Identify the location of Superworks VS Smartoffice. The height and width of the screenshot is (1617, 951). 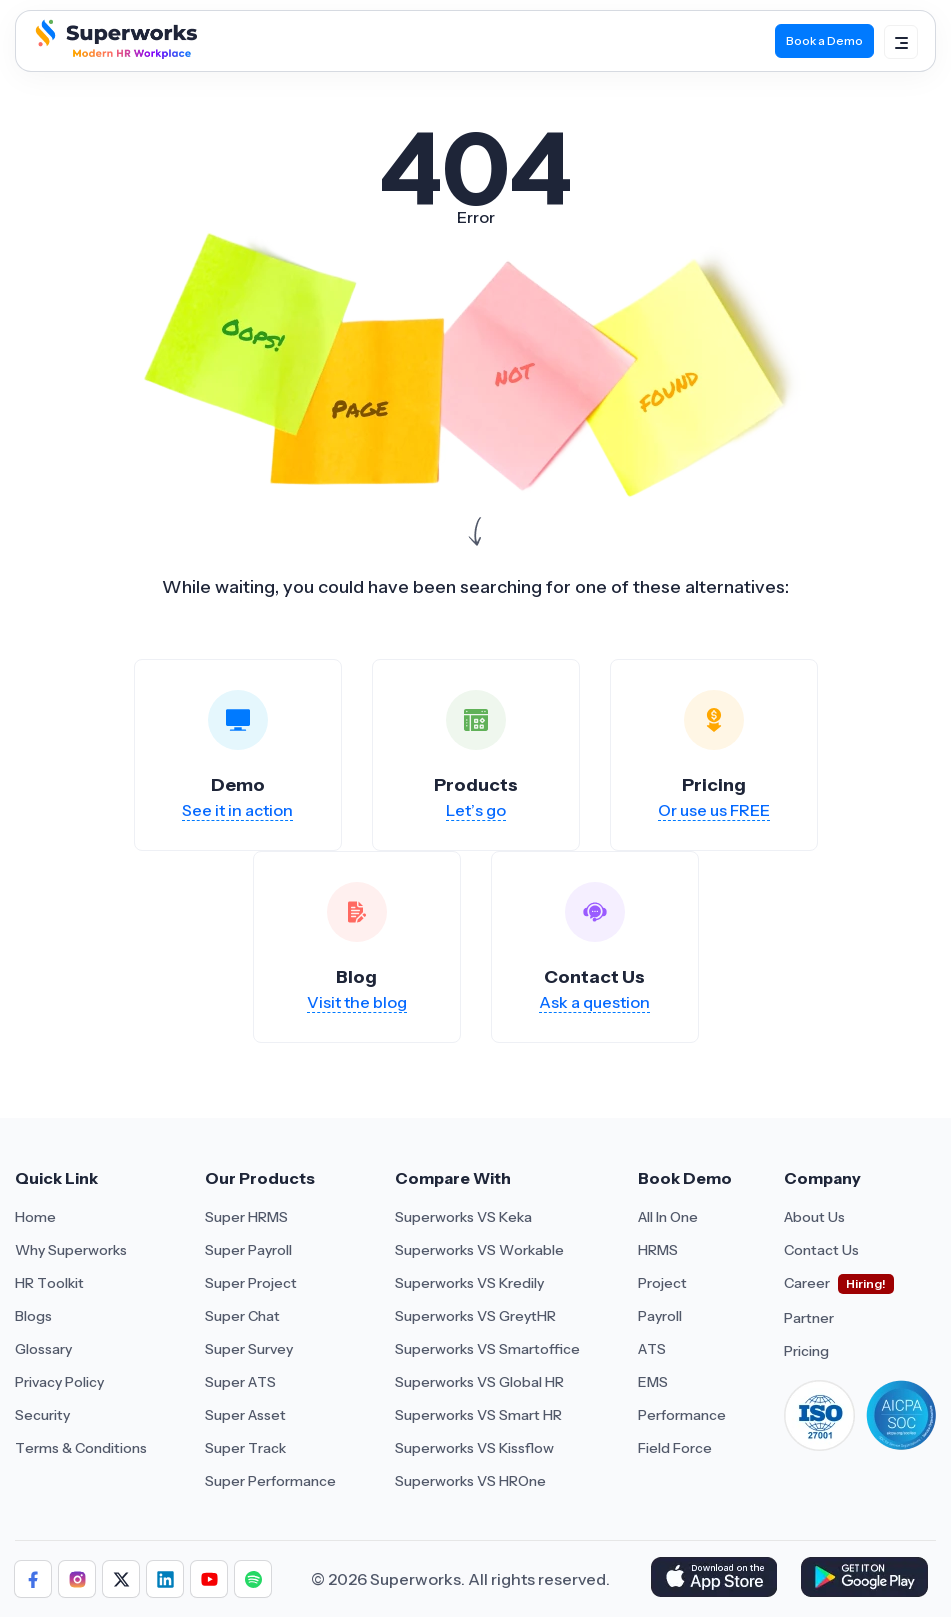
(487, 1349).